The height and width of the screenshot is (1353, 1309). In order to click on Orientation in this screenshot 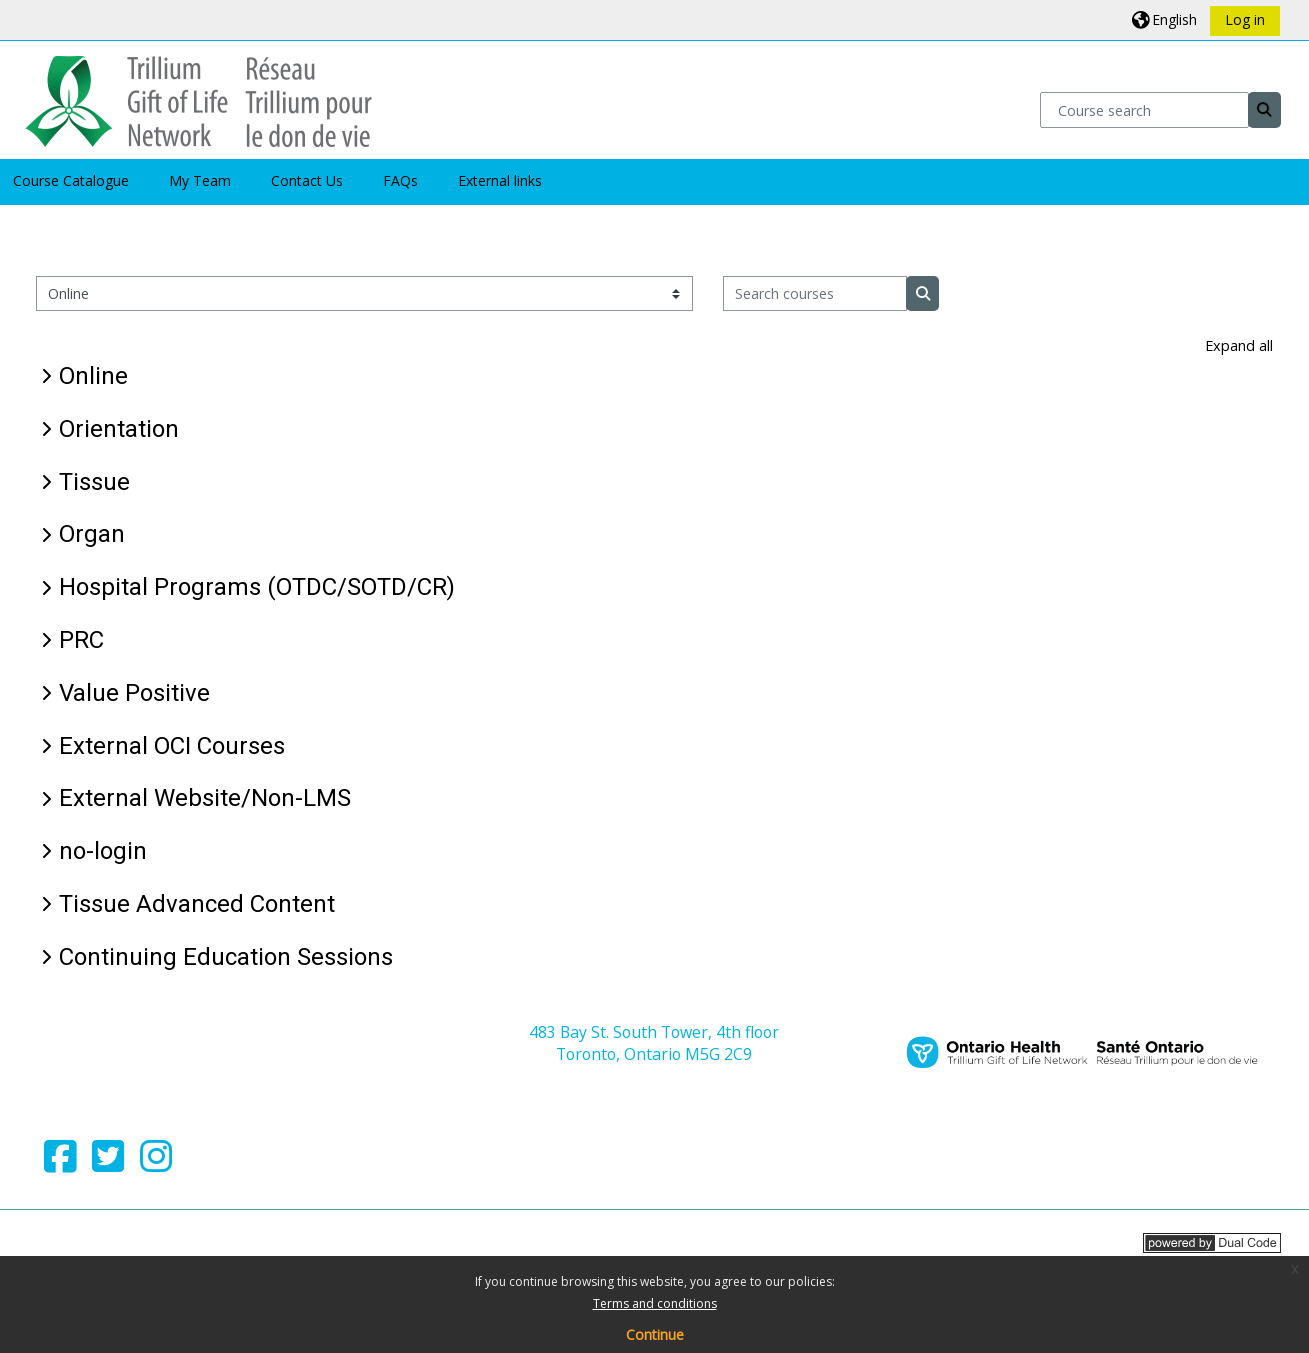, I will do `click(119, 429)`.